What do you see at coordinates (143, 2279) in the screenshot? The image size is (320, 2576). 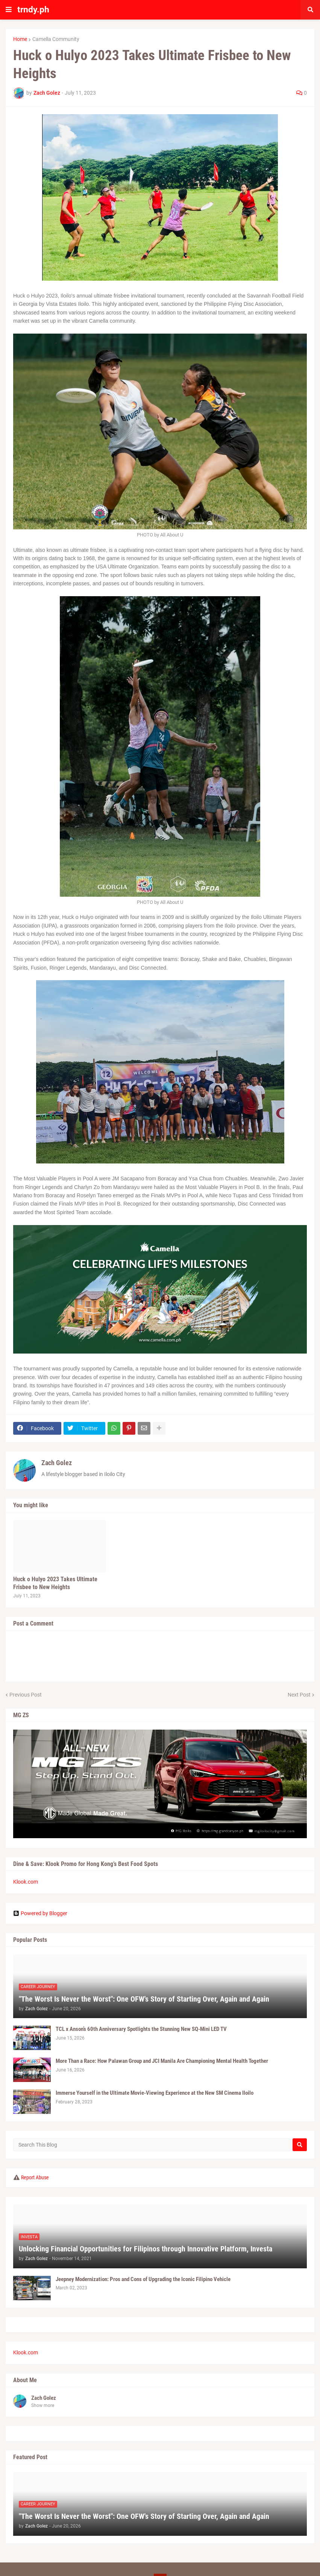 I see `Jeepney Modernization: Pros and Cons of Upgrading the Iconic Filipino Vehicle` at bounding box center [143, 2279].